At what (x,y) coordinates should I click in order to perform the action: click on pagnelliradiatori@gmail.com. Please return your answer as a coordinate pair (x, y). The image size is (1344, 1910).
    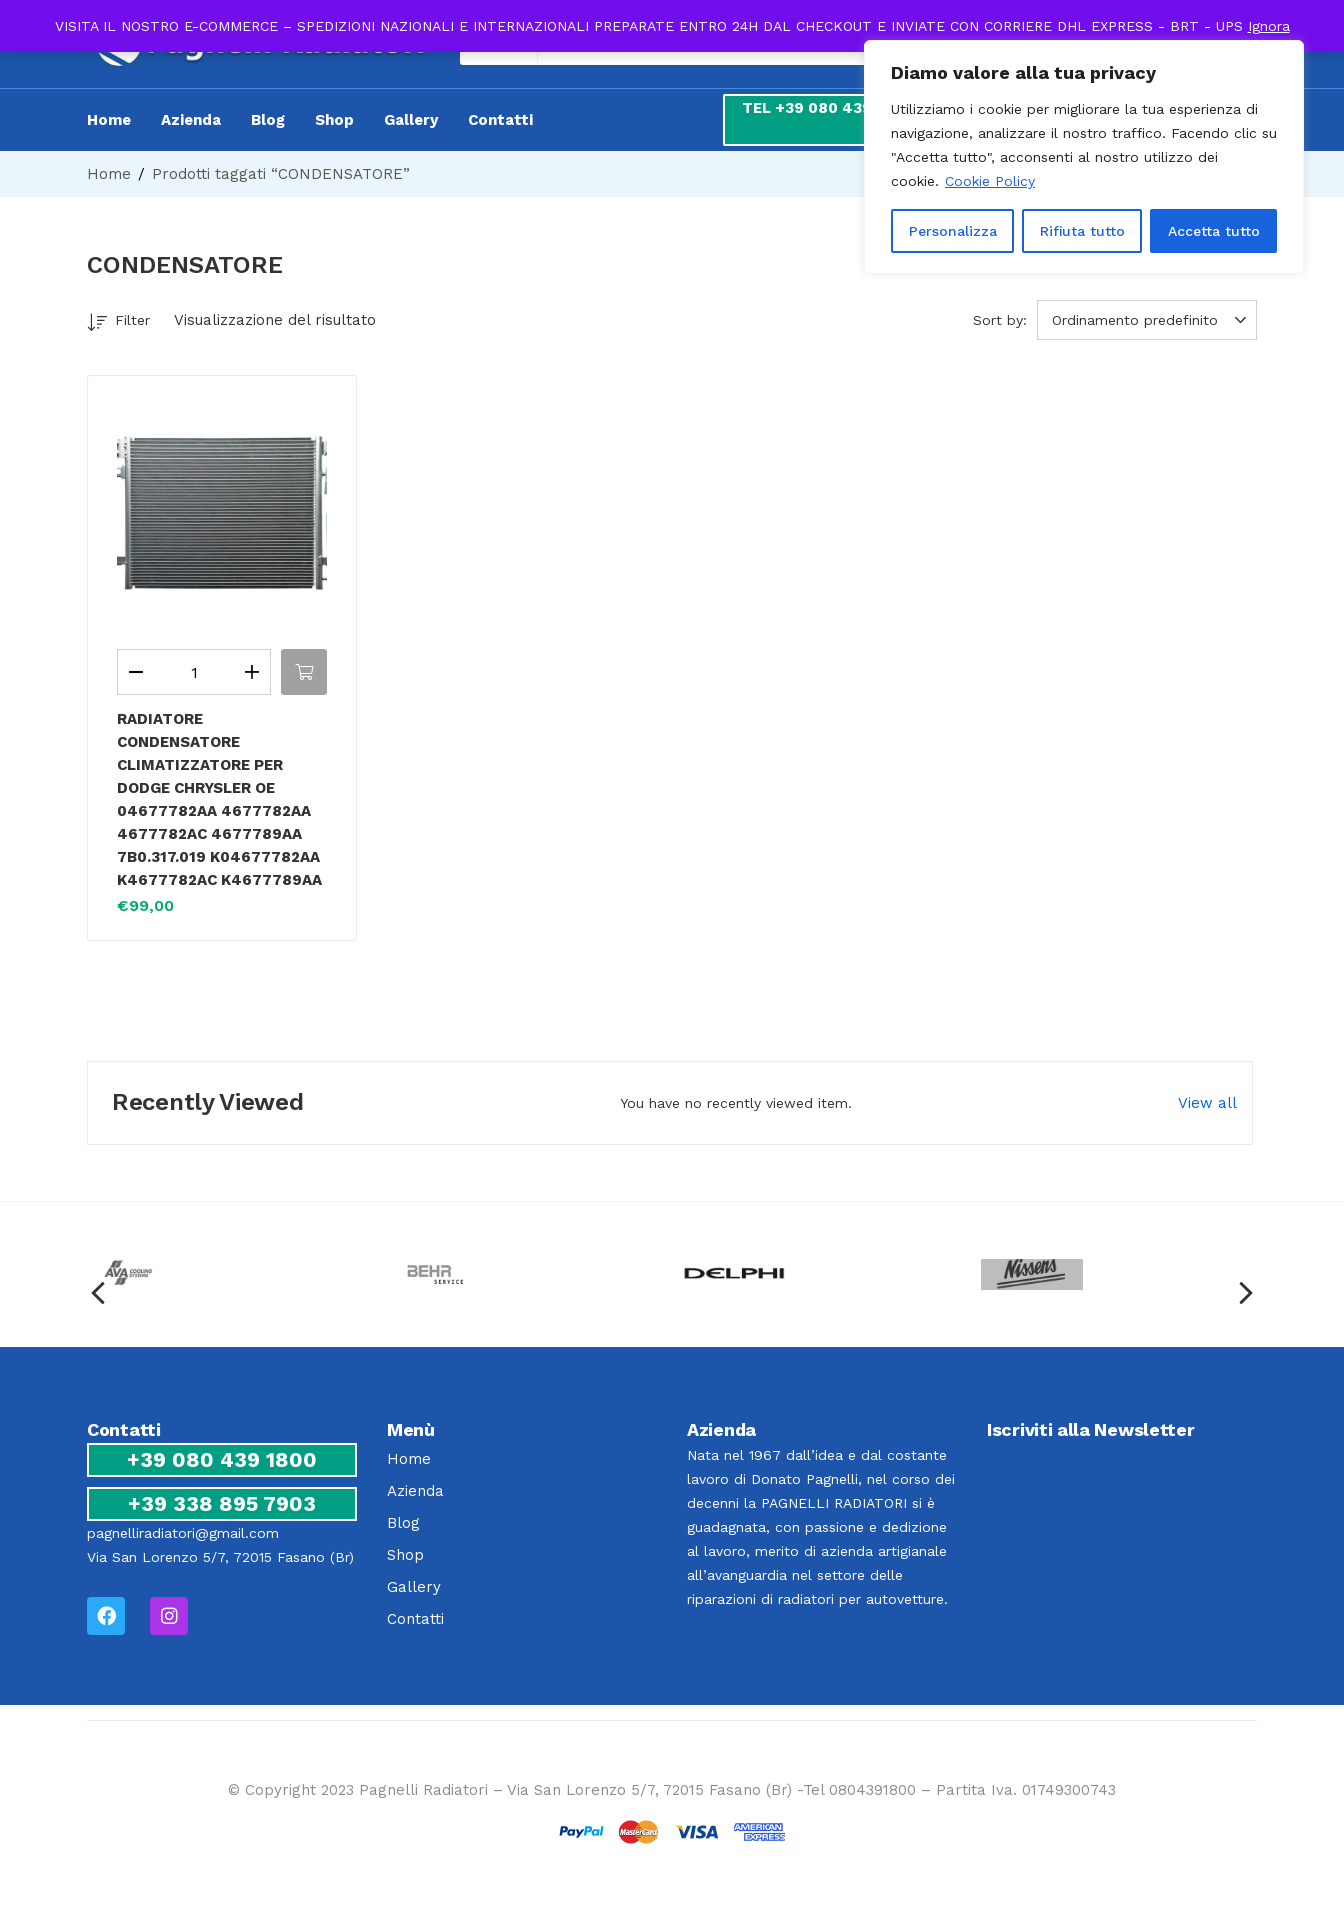
    Looking at the image, I should click on (183, 1533).